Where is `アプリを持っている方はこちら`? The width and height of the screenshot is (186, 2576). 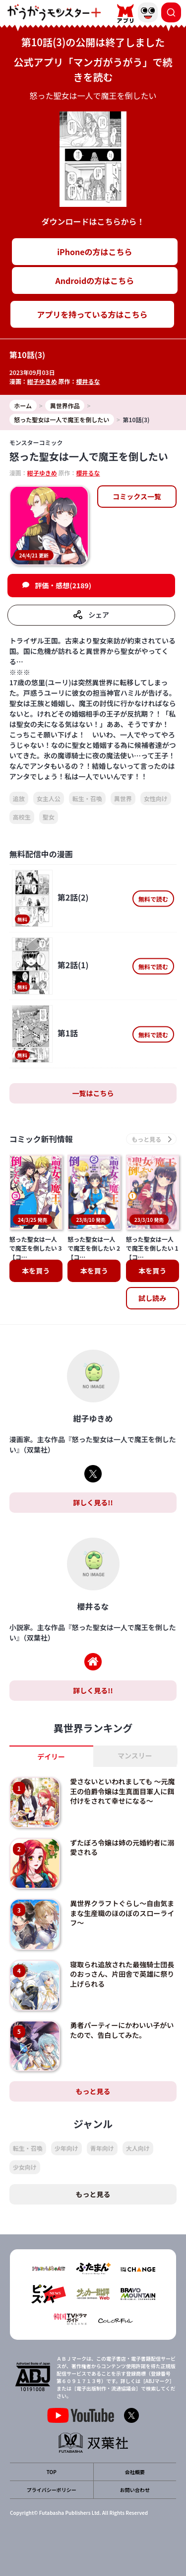 アプリを持っている方はこちら is located at coordinates (92, 314).